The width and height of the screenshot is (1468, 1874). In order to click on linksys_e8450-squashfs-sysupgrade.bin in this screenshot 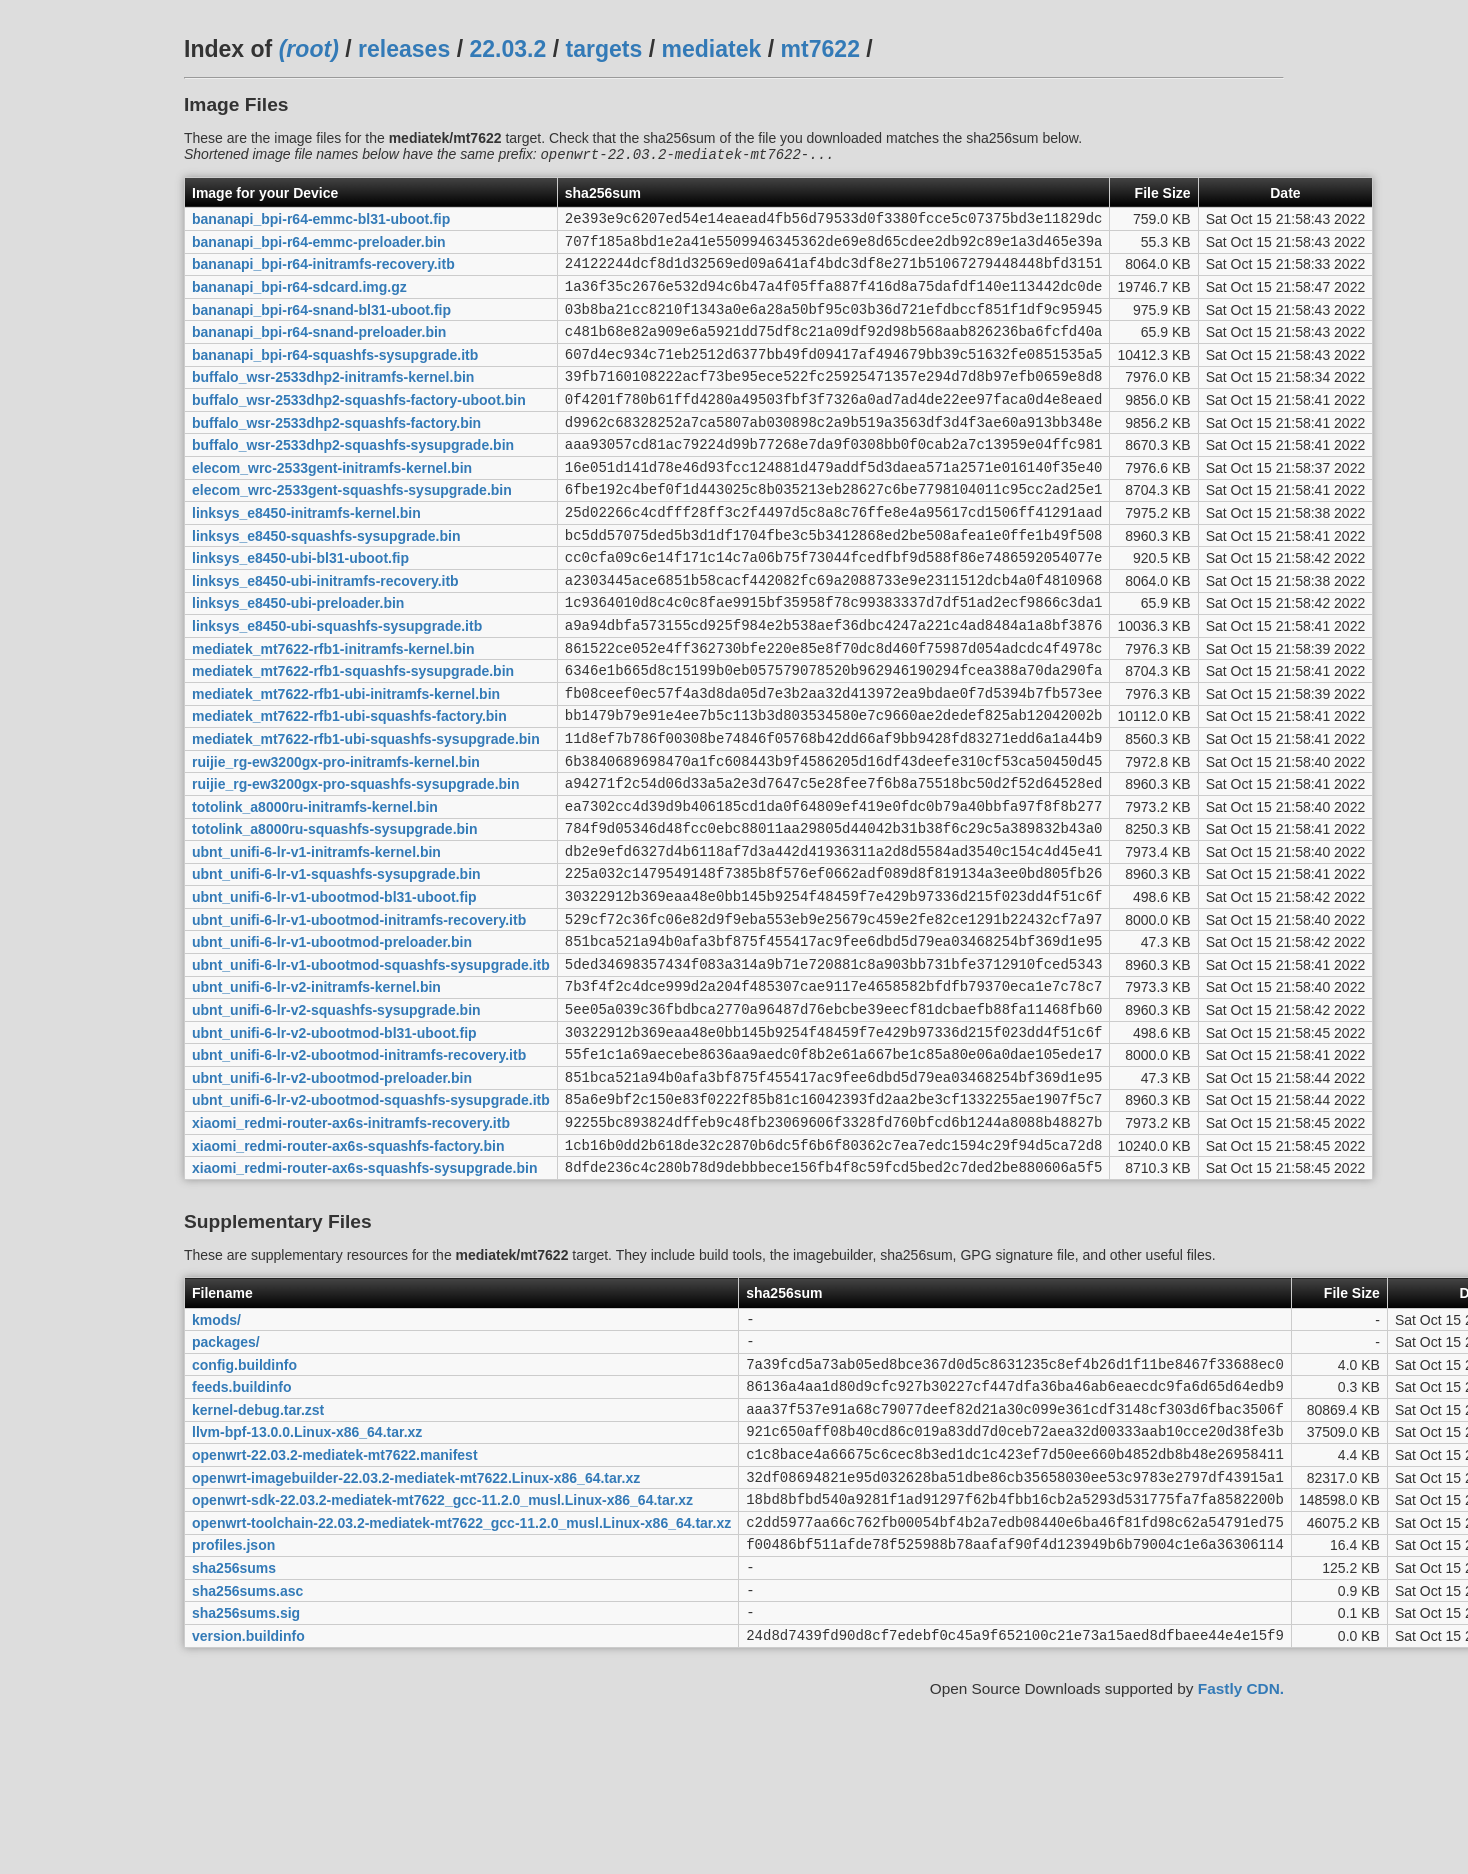, I will do `click(326, 581)`.